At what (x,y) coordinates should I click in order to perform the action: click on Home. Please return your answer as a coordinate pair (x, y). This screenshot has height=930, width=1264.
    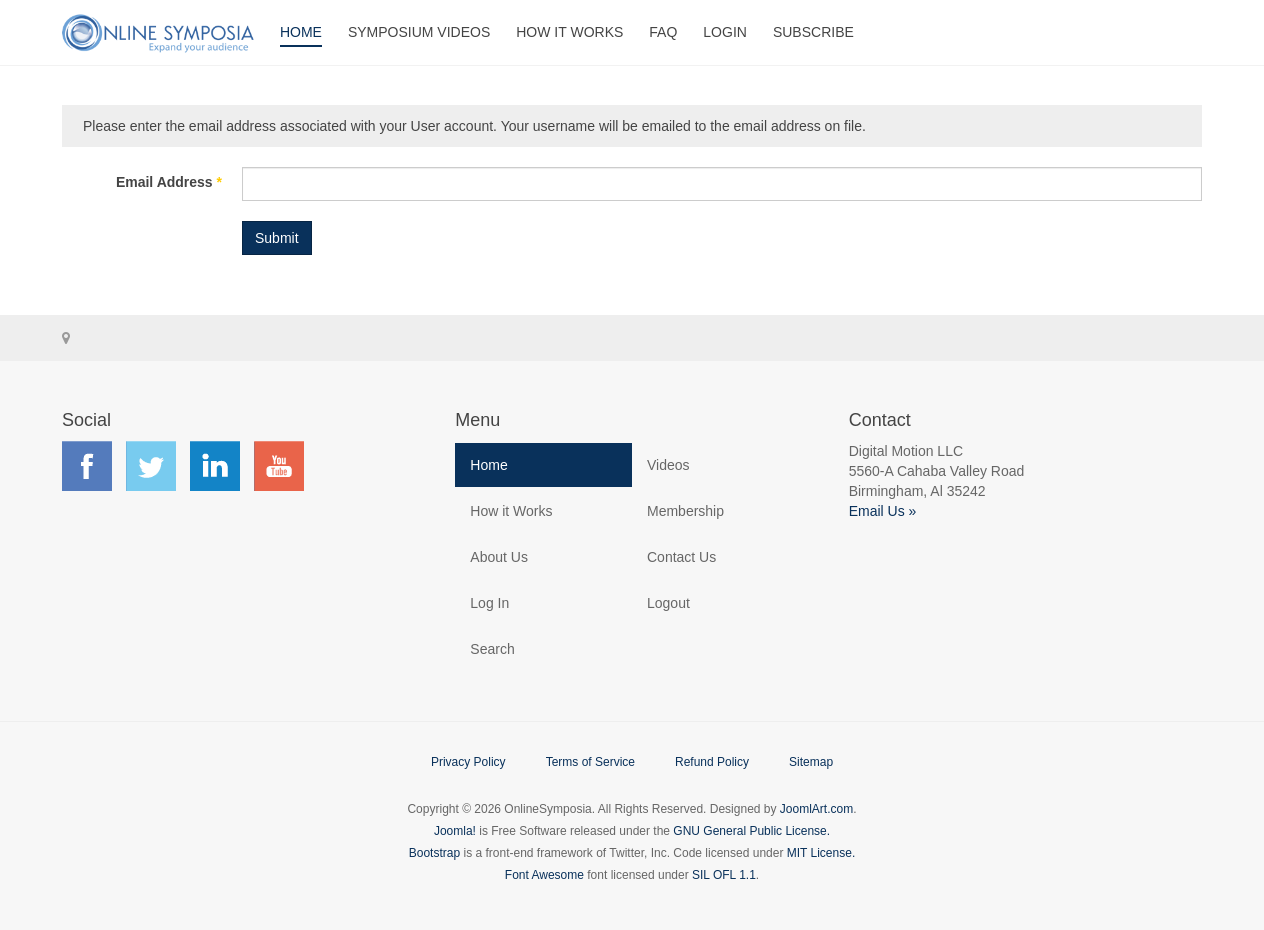
    Looking at the image, I should click on (301, 32).